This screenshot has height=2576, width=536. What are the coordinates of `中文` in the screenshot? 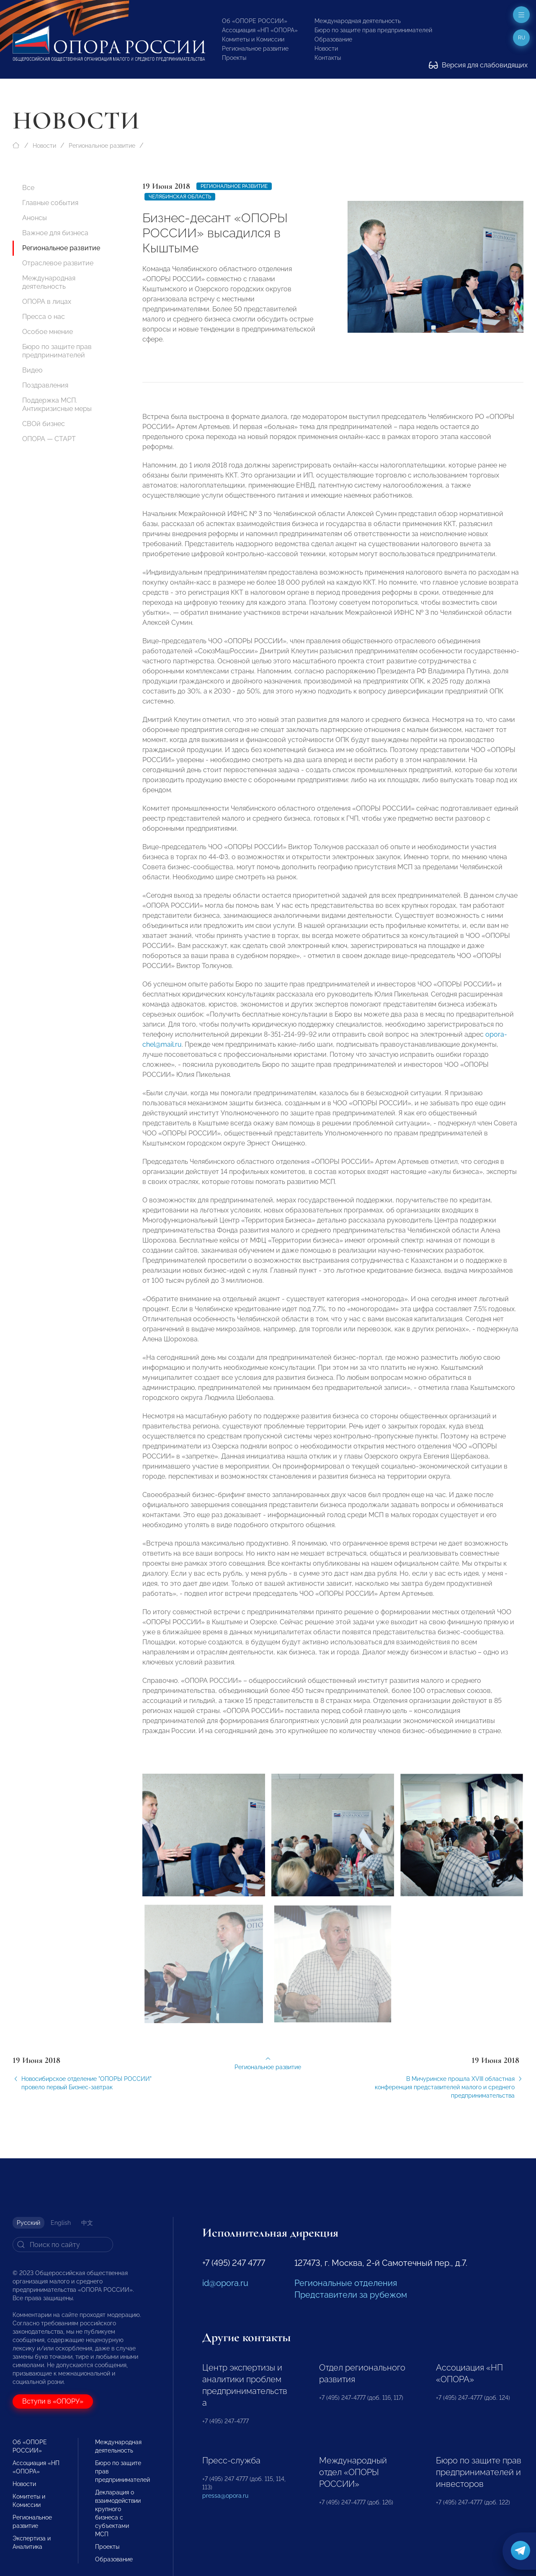 It's located at (87, 2222).